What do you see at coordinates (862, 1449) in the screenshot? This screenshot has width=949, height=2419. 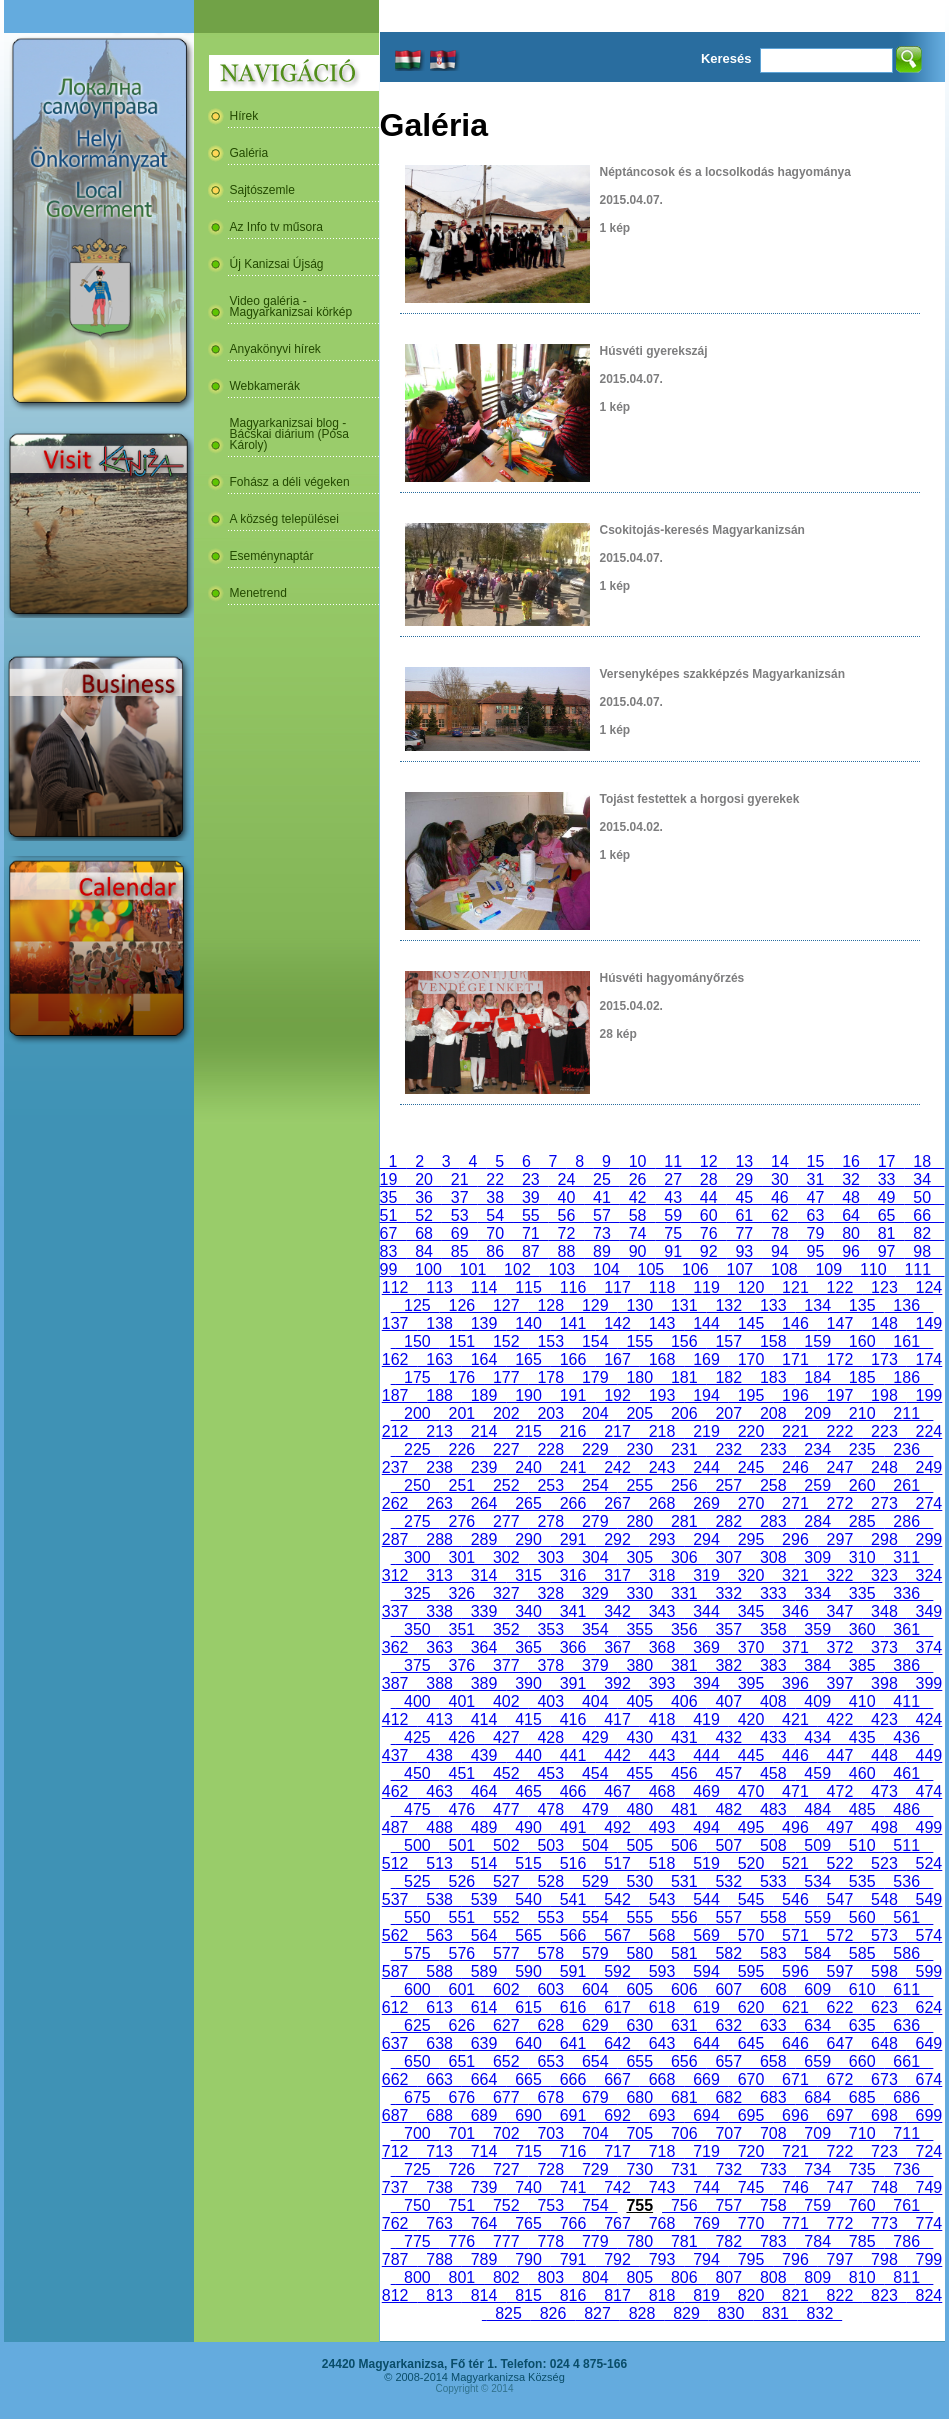 I see `235` at bounding box center [862, 1449].